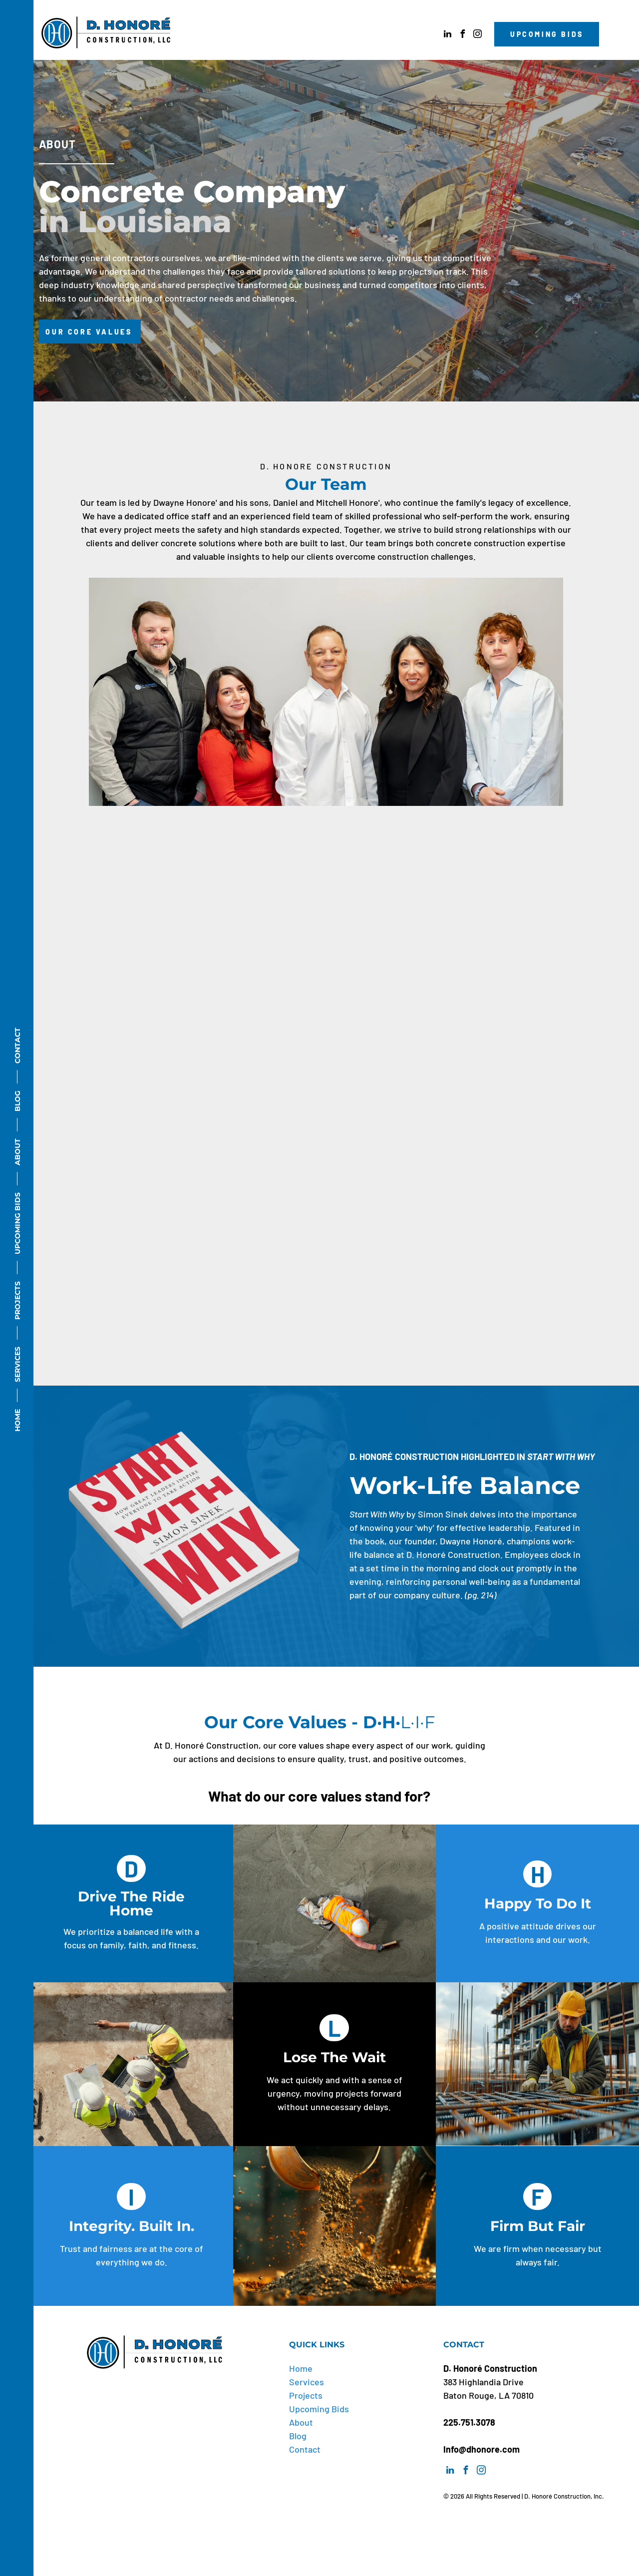 The height and width of the screenshot is (2576, 639). Describe the element at coordinates (477, 35) in the screenshot. I see `[instagram]` at that location.